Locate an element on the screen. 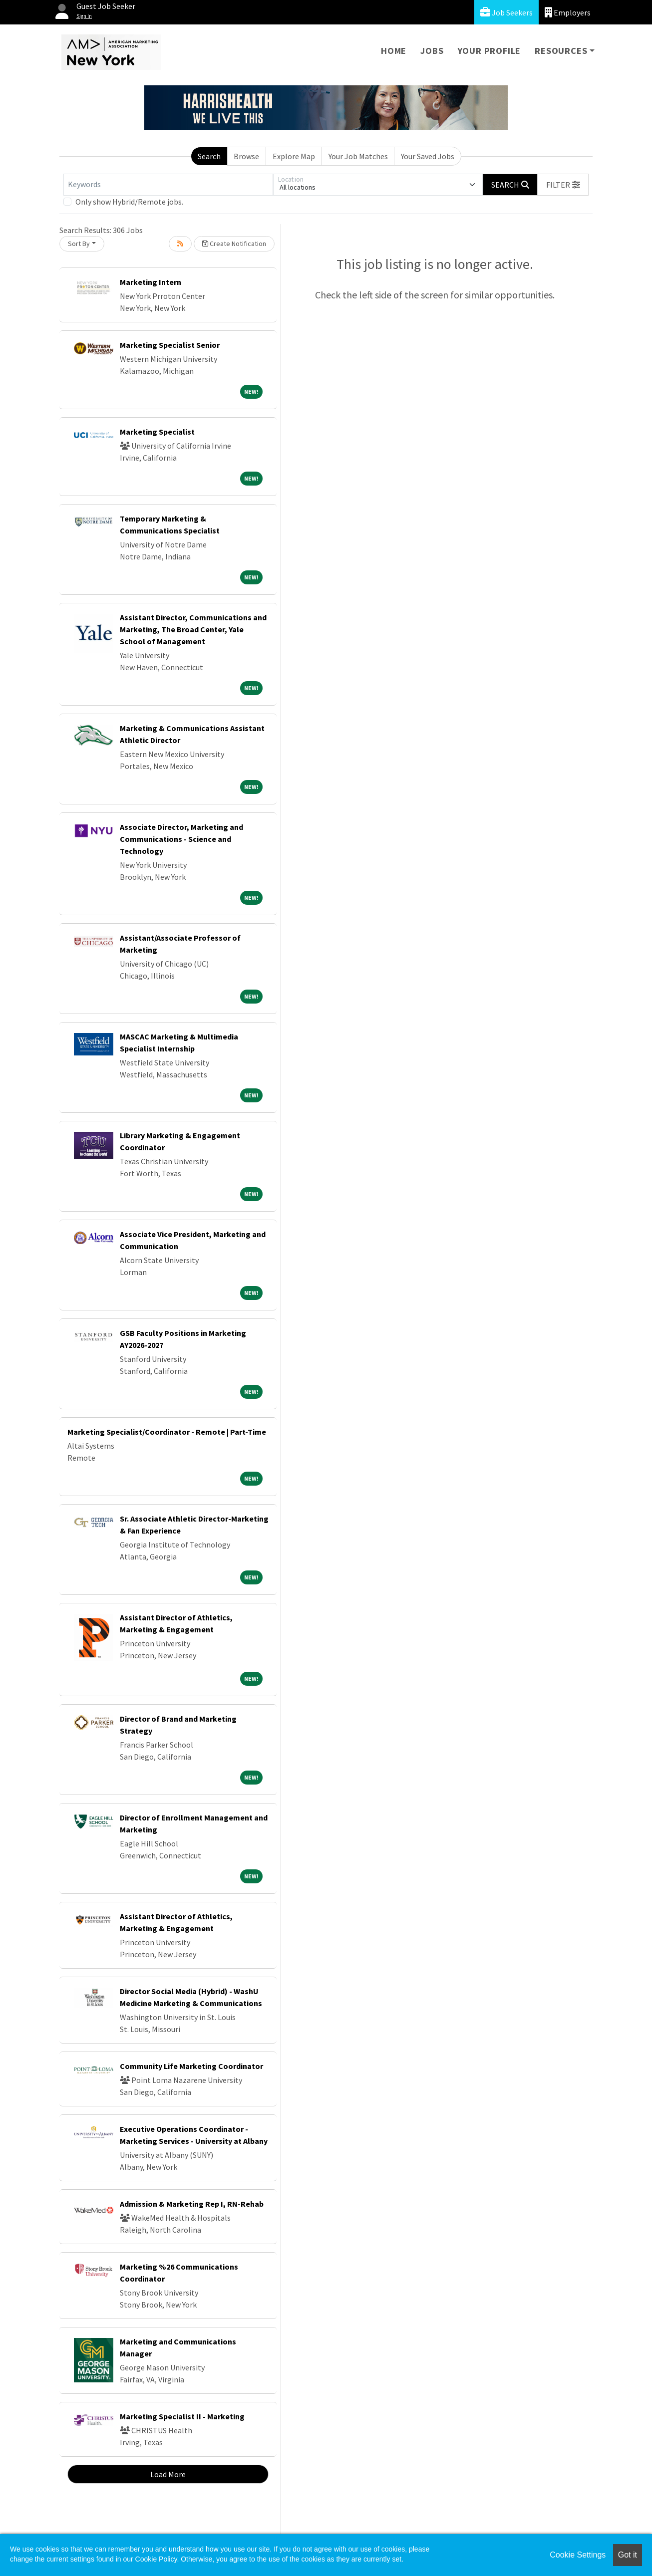  Admission & Marketing Rep I, RN-Rehab is located at coordinates (192, 2204).